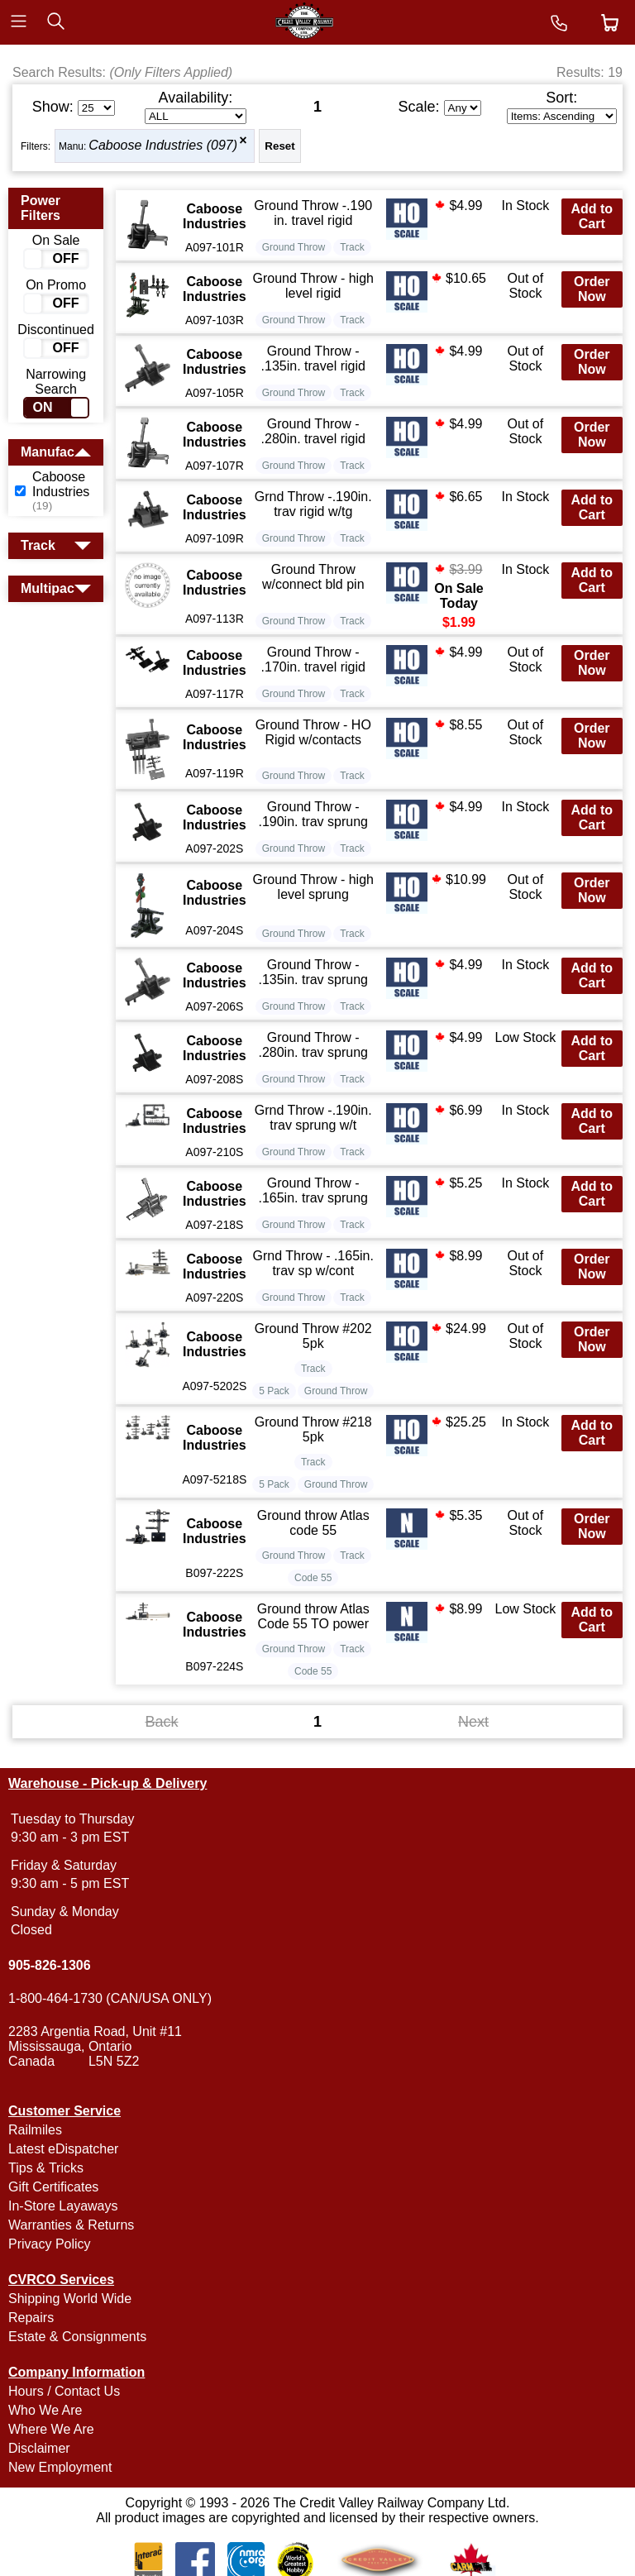  I want to click on Order Now, so click(592, 289).